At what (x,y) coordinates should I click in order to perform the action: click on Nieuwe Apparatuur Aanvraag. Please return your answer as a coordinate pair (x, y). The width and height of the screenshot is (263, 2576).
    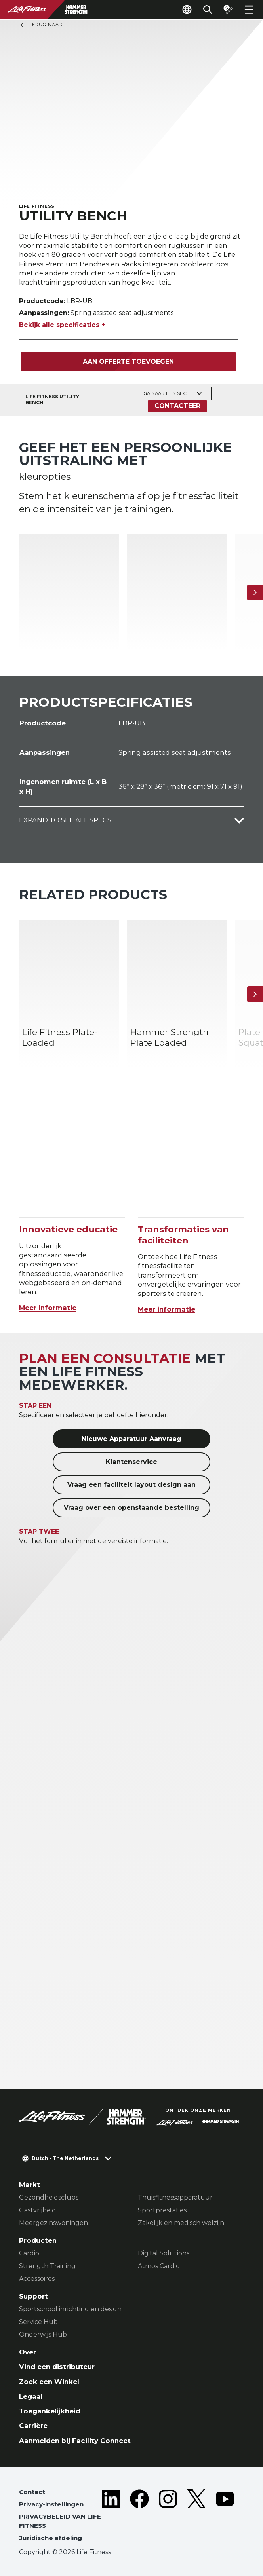
    Looking at the image, I should click on (131, 1439).